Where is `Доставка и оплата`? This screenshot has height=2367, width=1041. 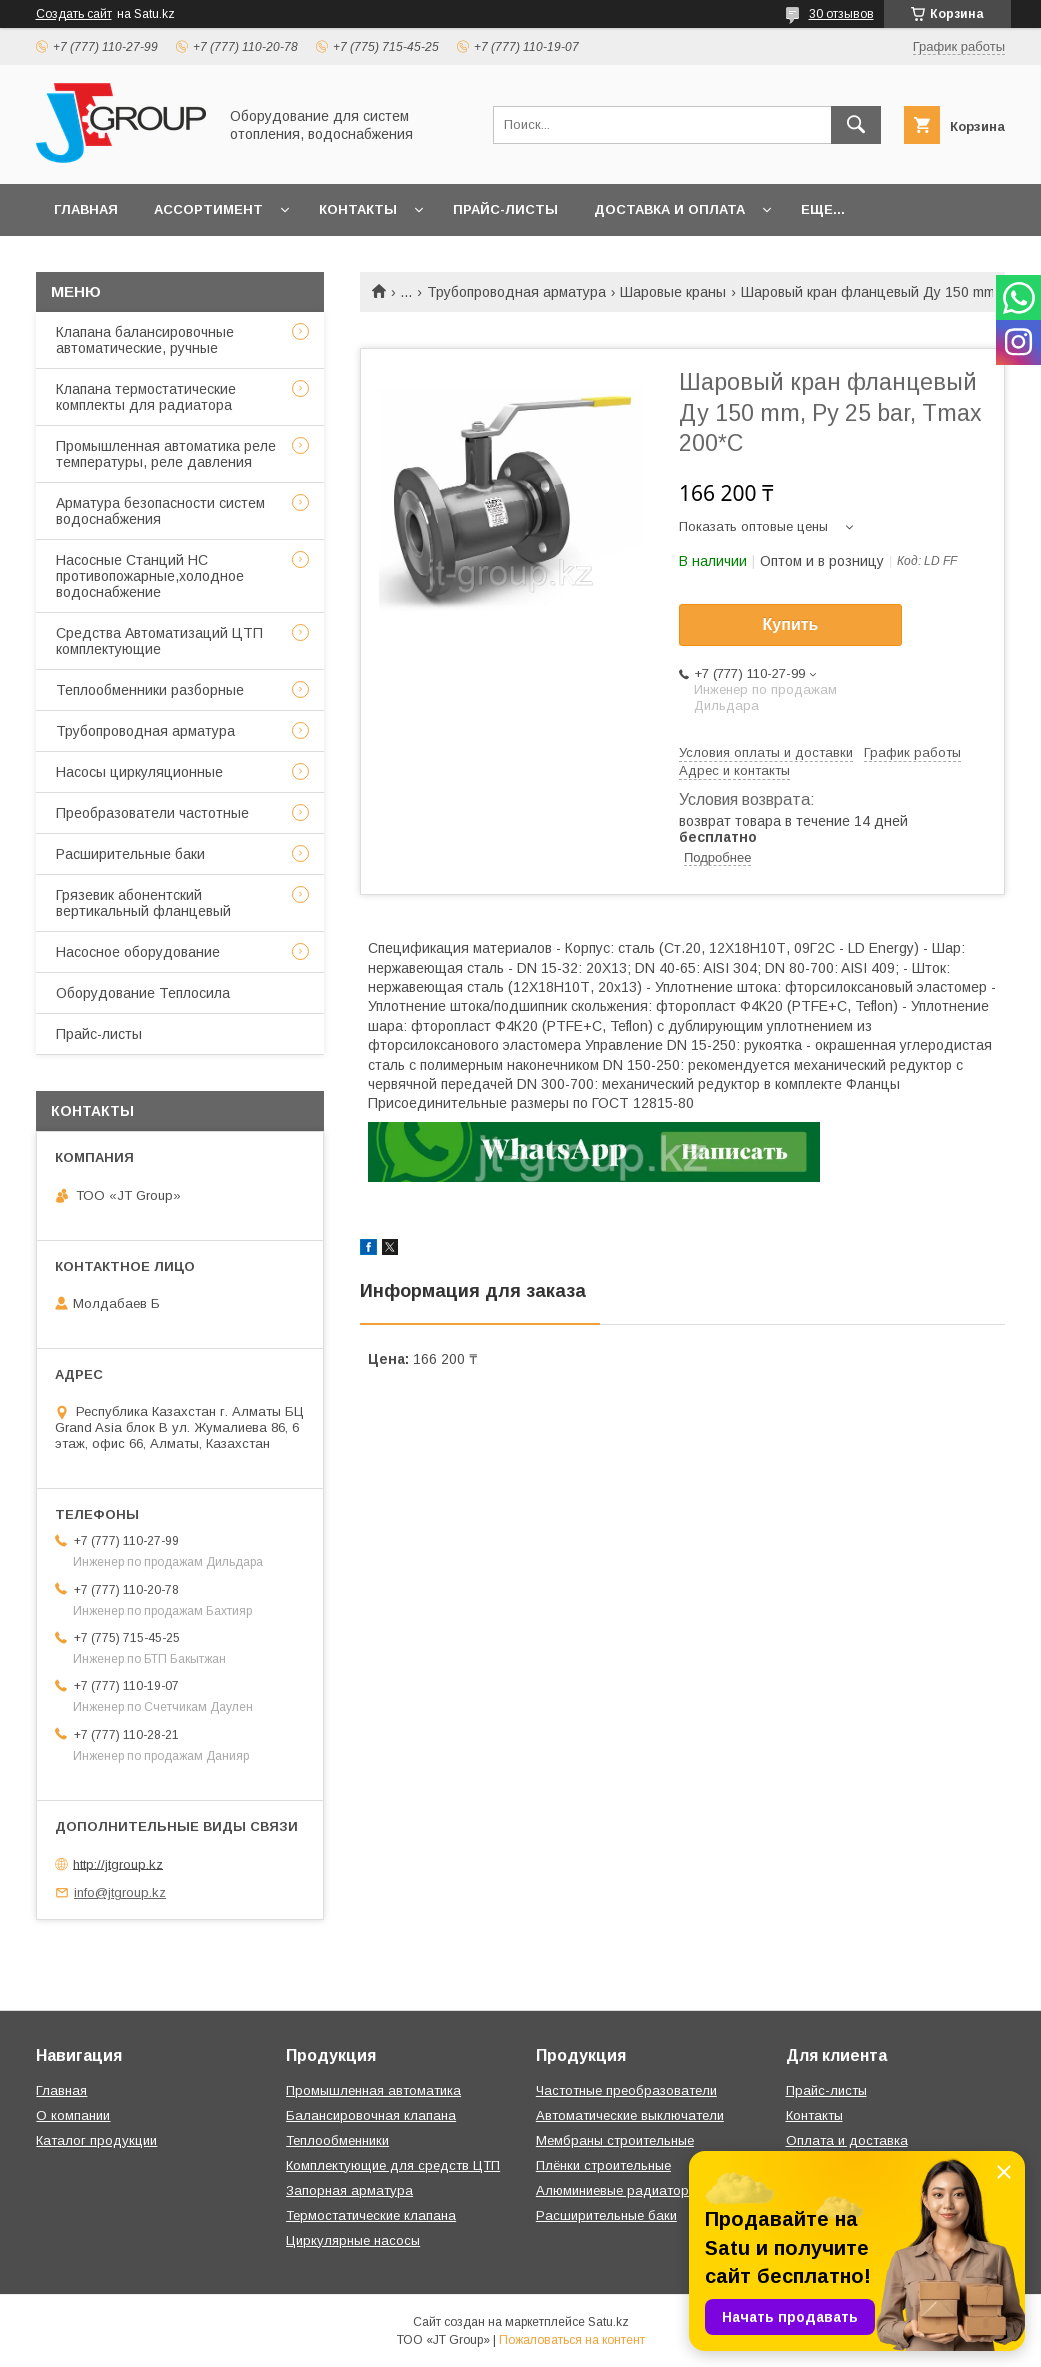
Доставка и оплата is located at coordinates (669, 209).